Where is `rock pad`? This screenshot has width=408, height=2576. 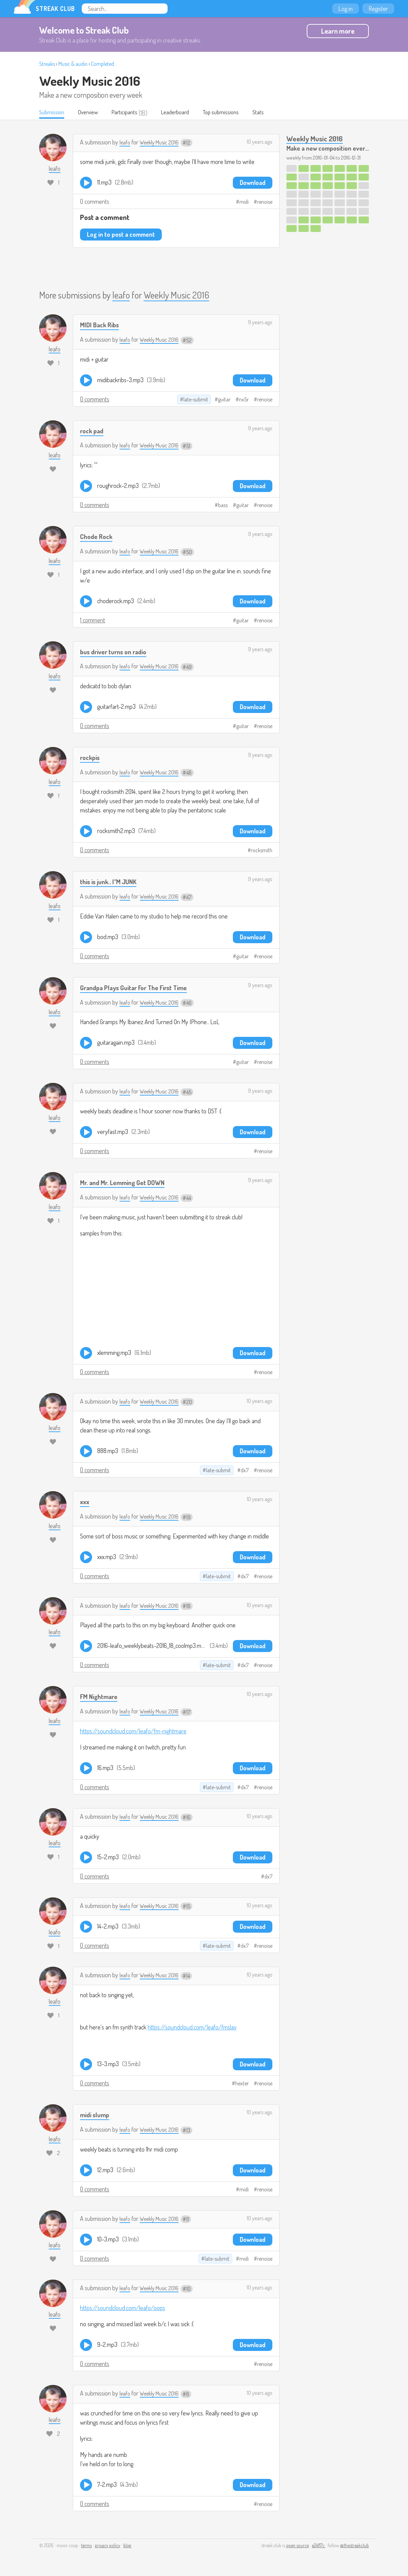 rock pad is located at coordinates (93, 430).